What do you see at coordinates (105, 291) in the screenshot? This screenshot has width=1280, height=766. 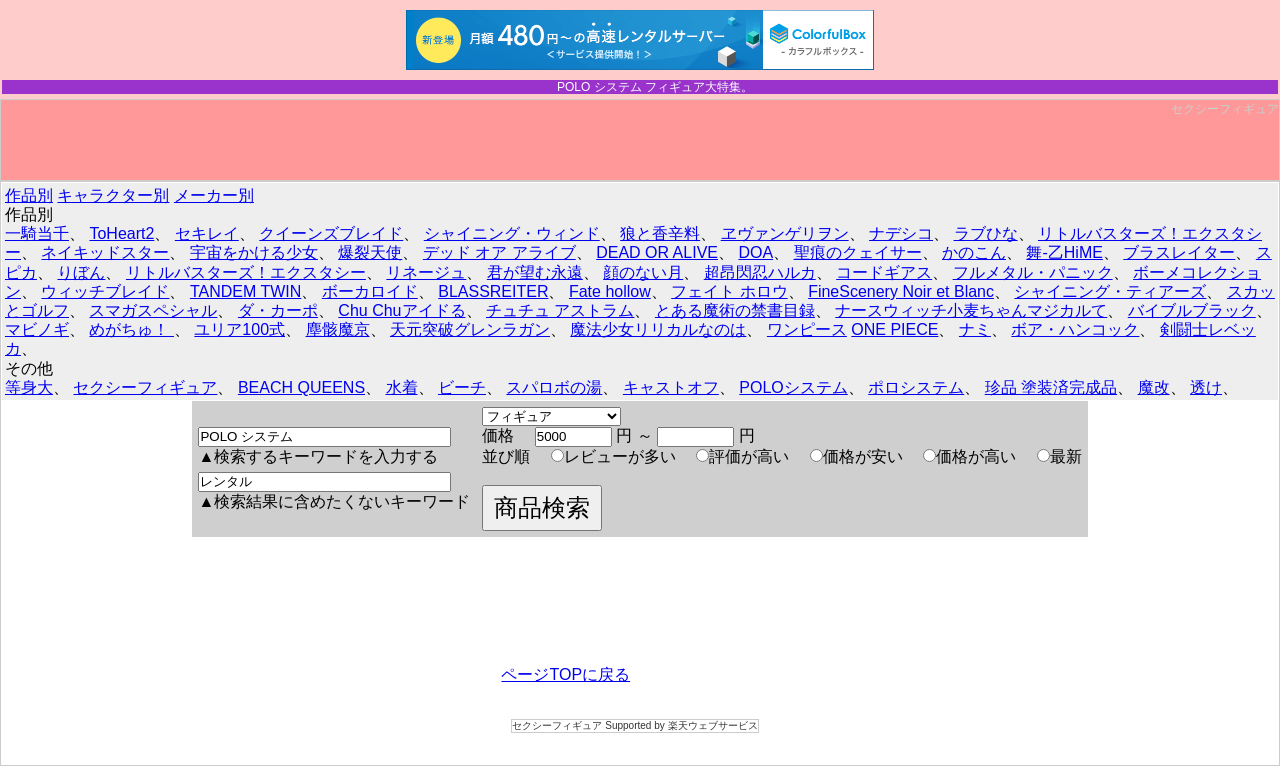 I see `ウィッチブレイド` at bounding box center [105, 291].